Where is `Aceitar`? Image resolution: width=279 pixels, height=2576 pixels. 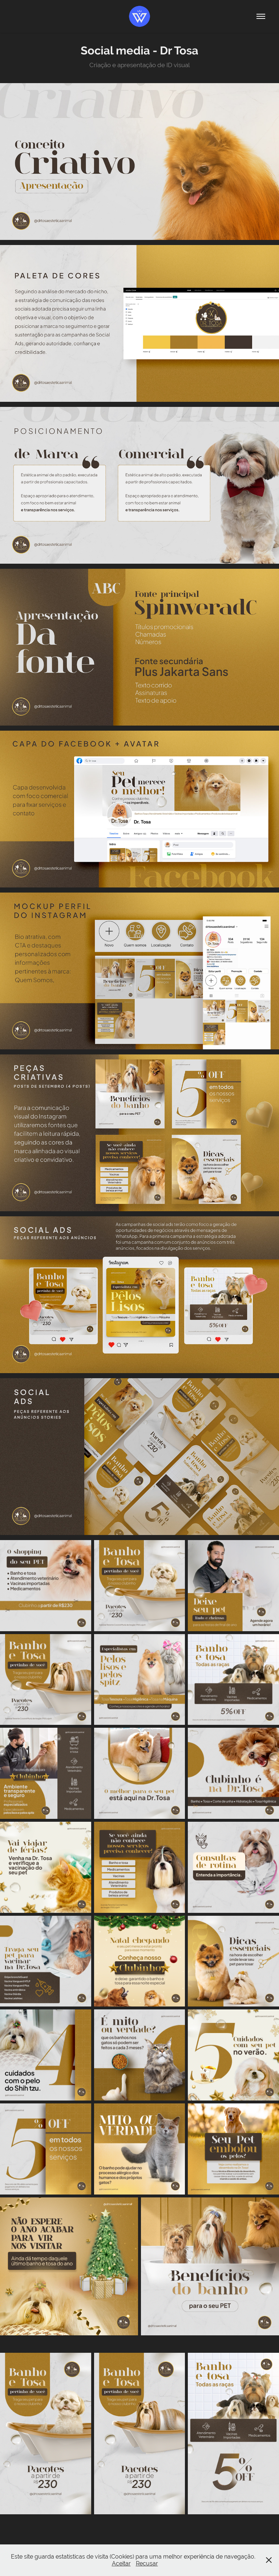
Aceitar is located at coordinates (121, 2563).